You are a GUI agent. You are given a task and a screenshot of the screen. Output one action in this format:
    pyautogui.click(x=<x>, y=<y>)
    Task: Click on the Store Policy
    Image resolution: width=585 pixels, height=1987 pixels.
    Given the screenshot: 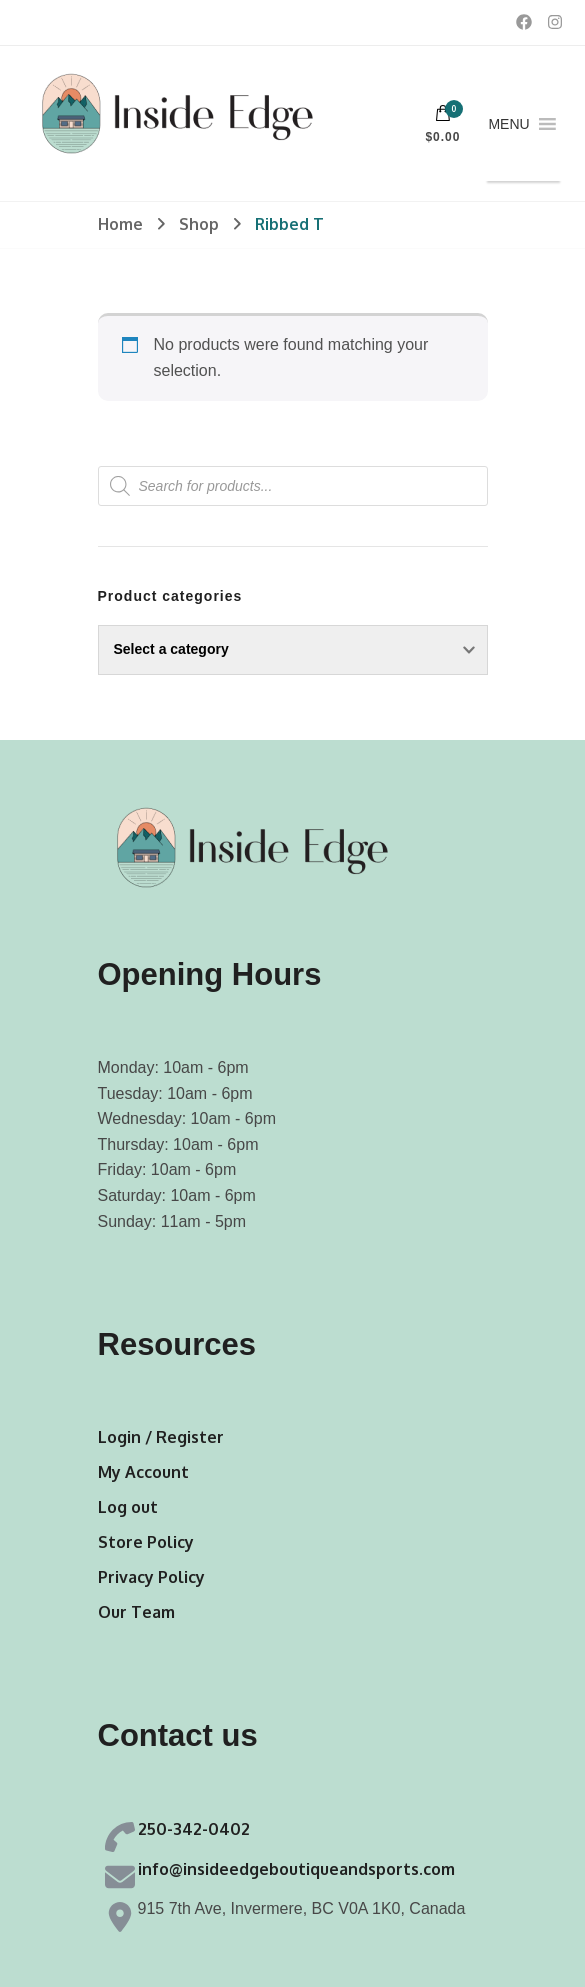 What is the action you would take?
    pyautogui.click(x=146, y=1542)
    